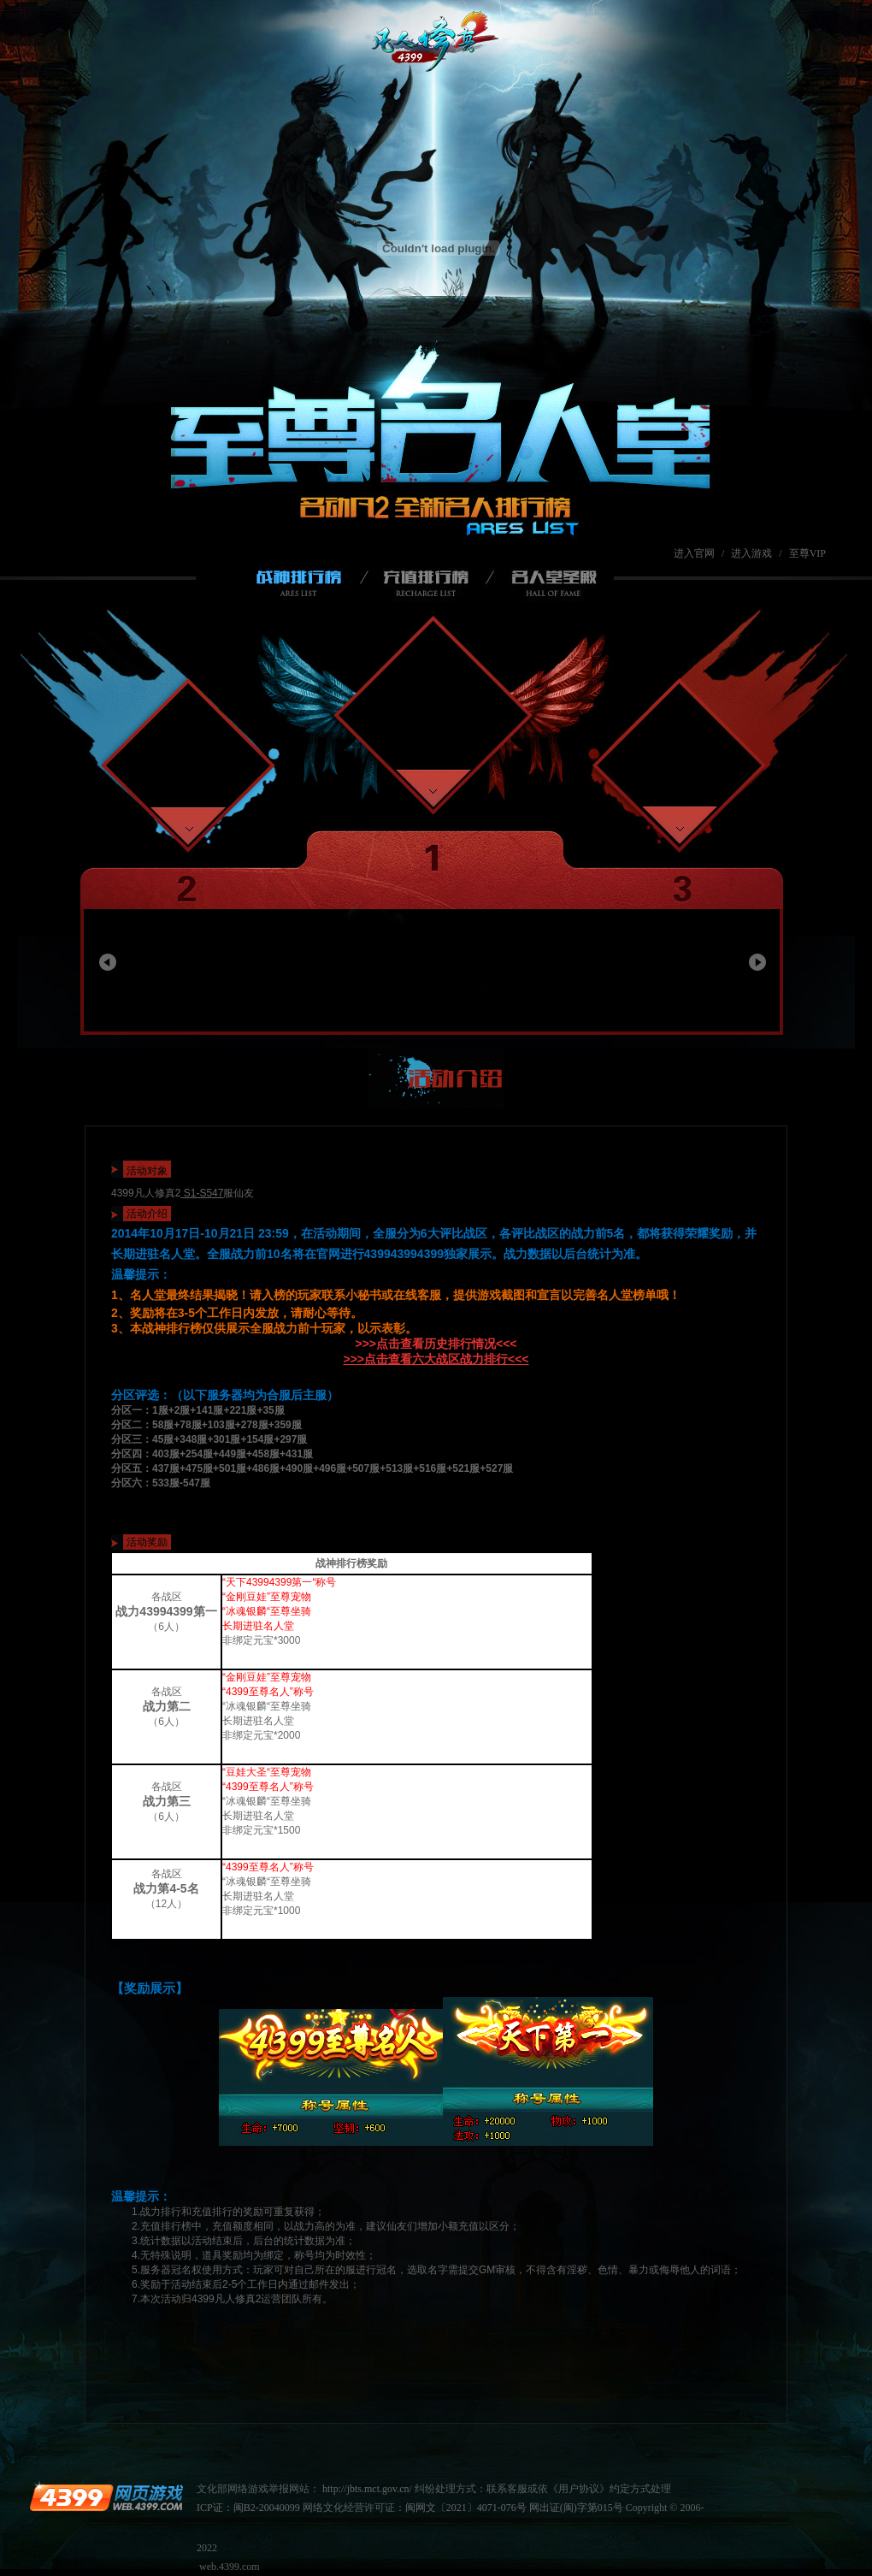  Describe the element at coordinates (576, 2508) in the screenshot. I see `网出证(闽)字第015号` at that location.